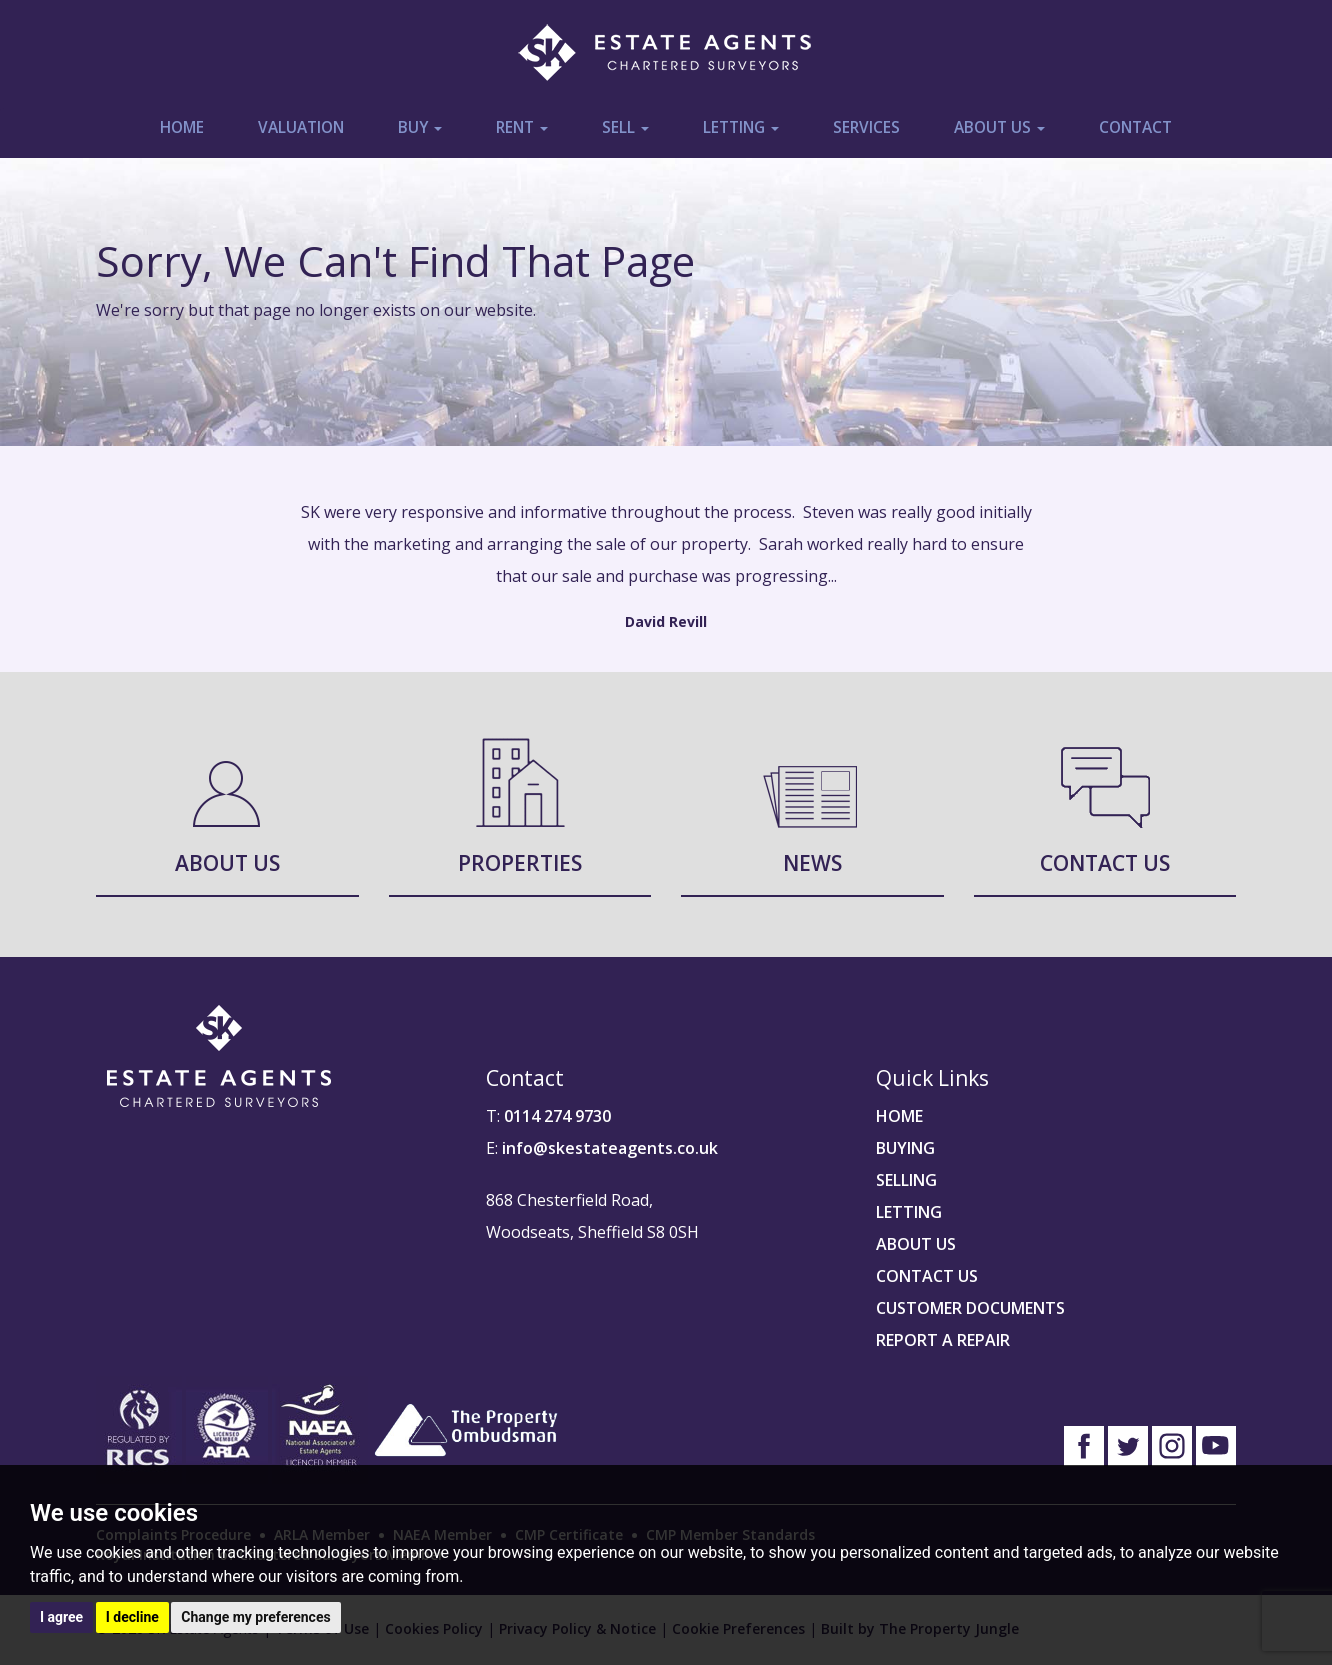  What do you see at coordinates (1135, 127) in the screenshot?
I see `Contact` at bounding box center [1135, 127].